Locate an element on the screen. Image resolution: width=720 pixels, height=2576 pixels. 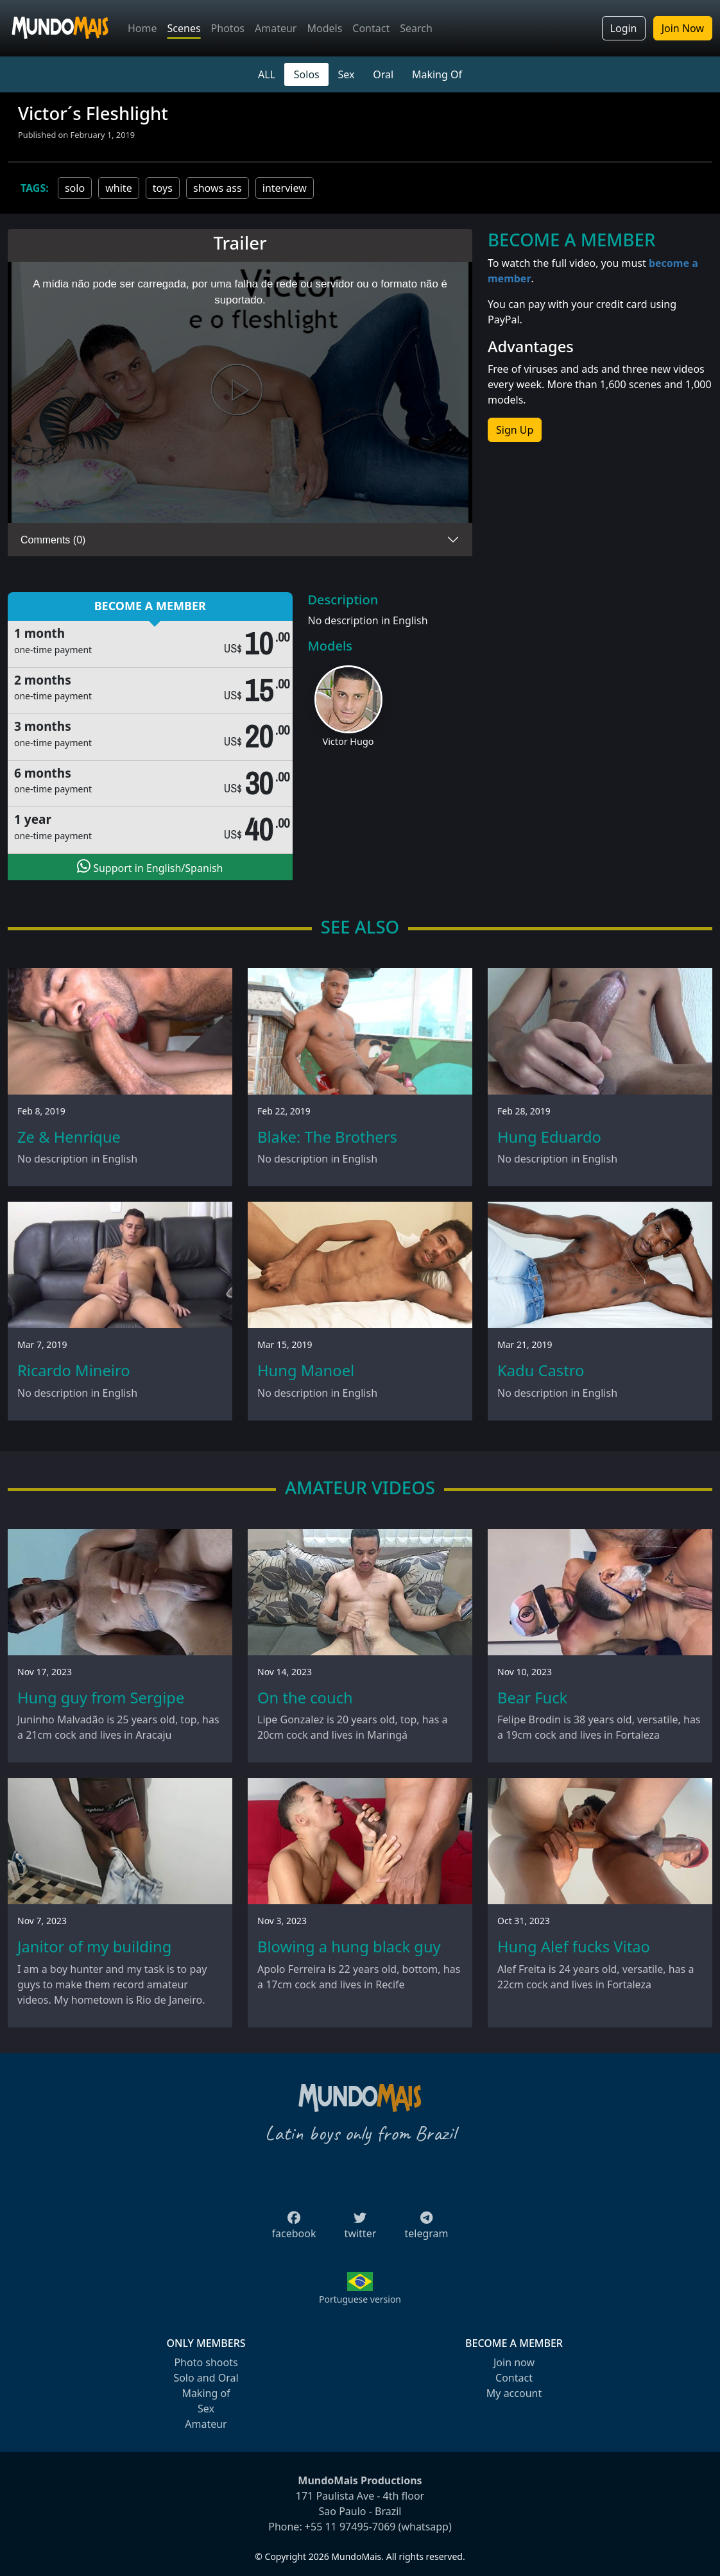
interview is located at coordinates (284, 188).